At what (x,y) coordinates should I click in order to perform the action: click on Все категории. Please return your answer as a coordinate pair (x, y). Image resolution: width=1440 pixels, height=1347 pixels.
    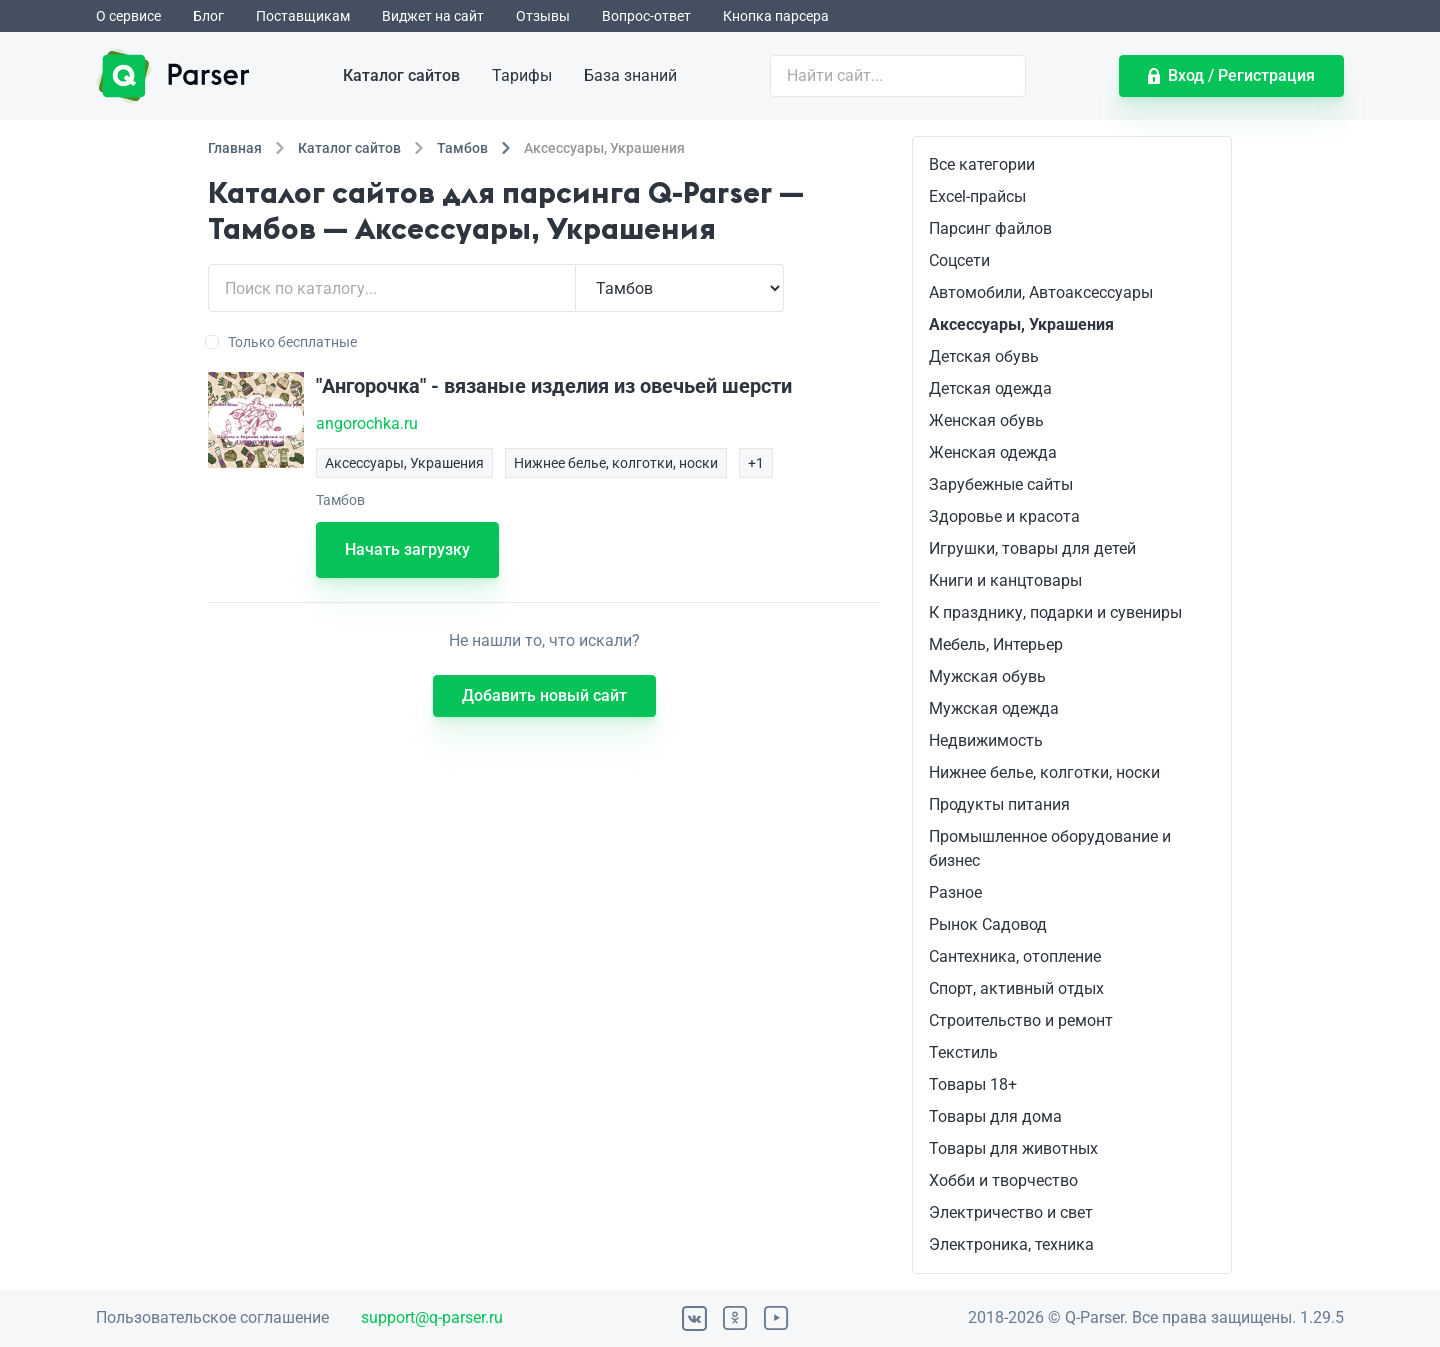
    Looking at the image, I should click on (982, 164).